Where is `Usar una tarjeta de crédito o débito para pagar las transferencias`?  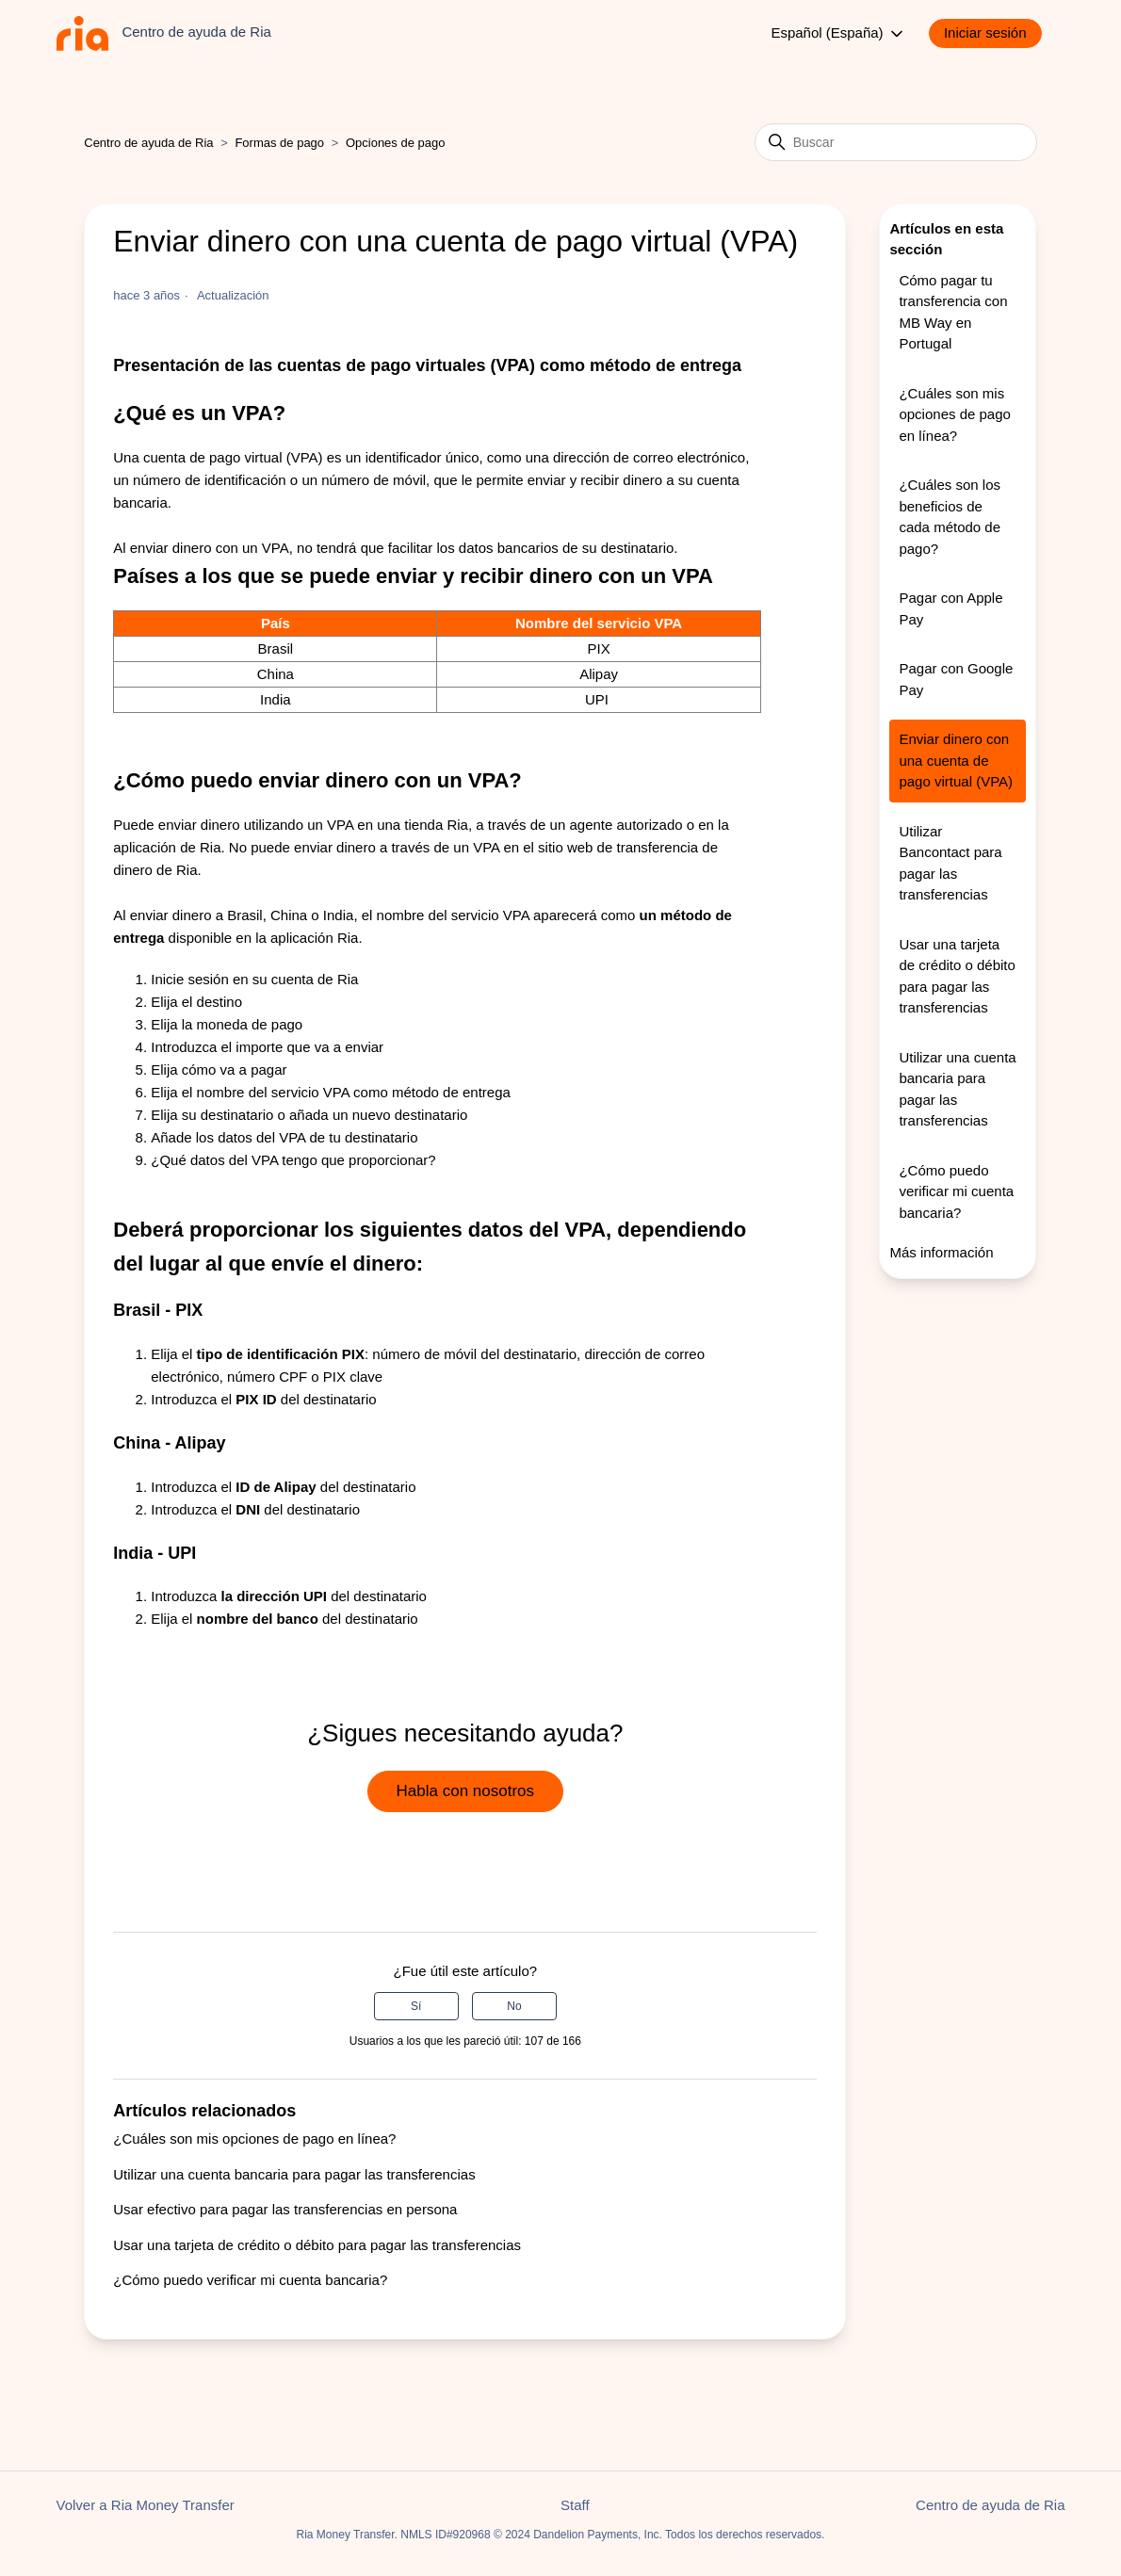
Usar una tarjeta de crédito o débito para pagar las transferencias is located at coordinates (317, 2245).